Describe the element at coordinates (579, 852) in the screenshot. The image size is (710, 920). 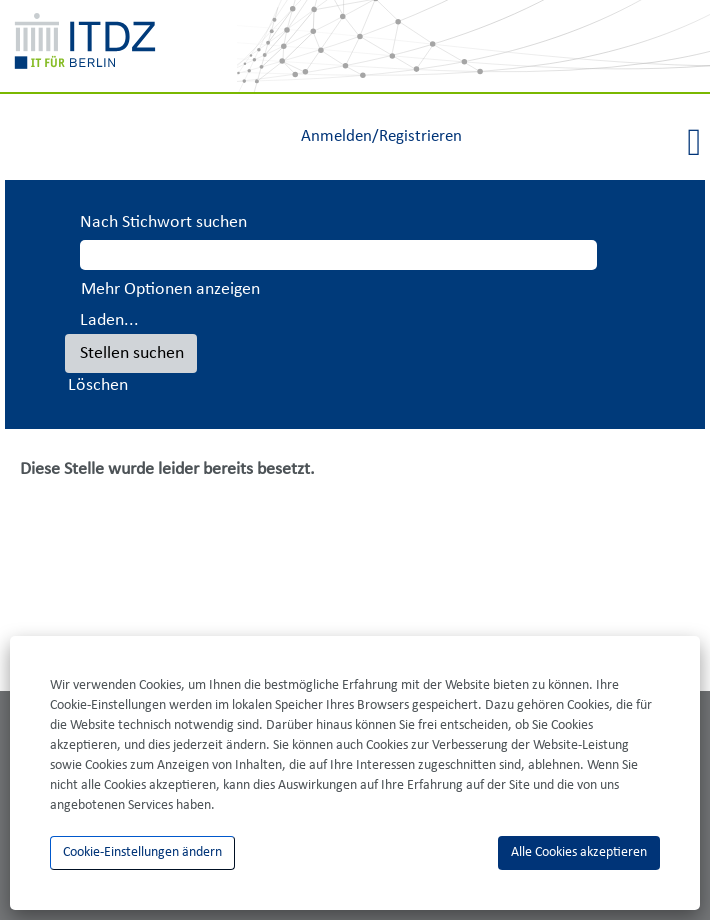
I see `Alle Cookies akzeptieren` at that location.